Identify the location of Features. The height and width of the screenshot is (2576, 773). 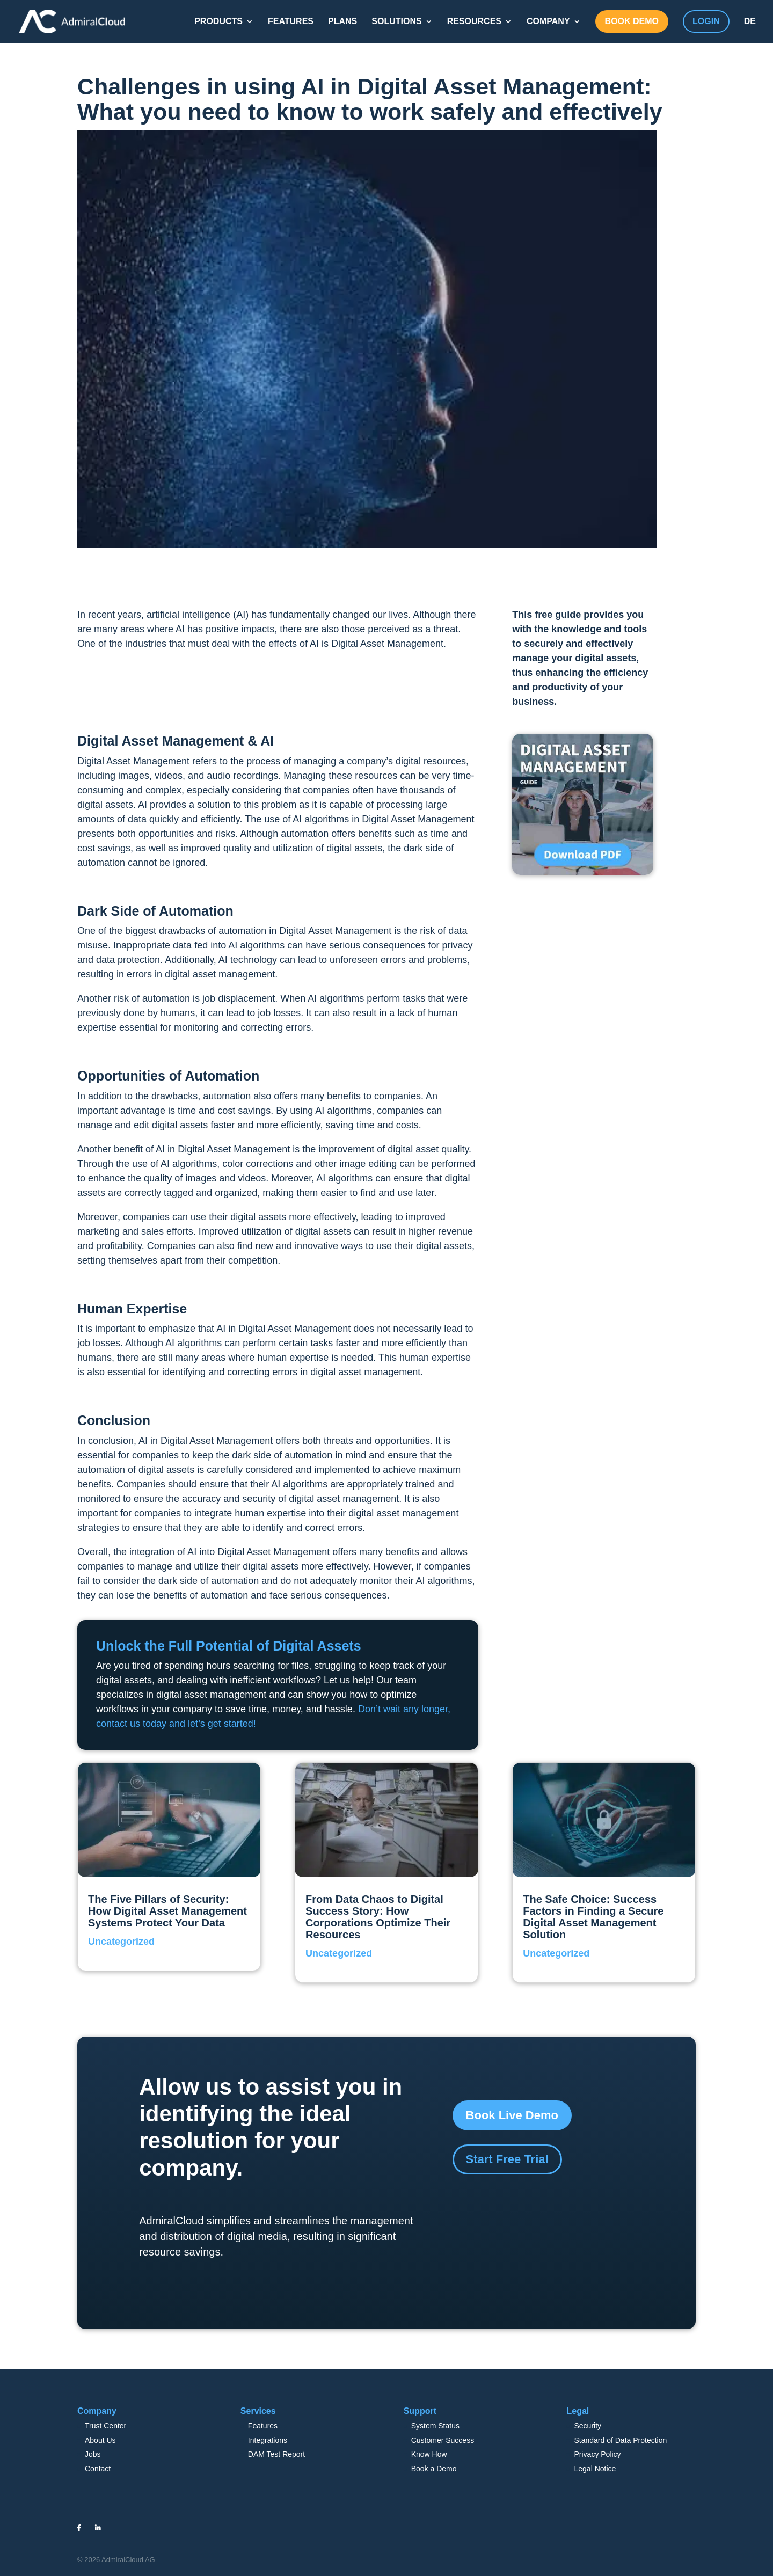
(263, 2425).